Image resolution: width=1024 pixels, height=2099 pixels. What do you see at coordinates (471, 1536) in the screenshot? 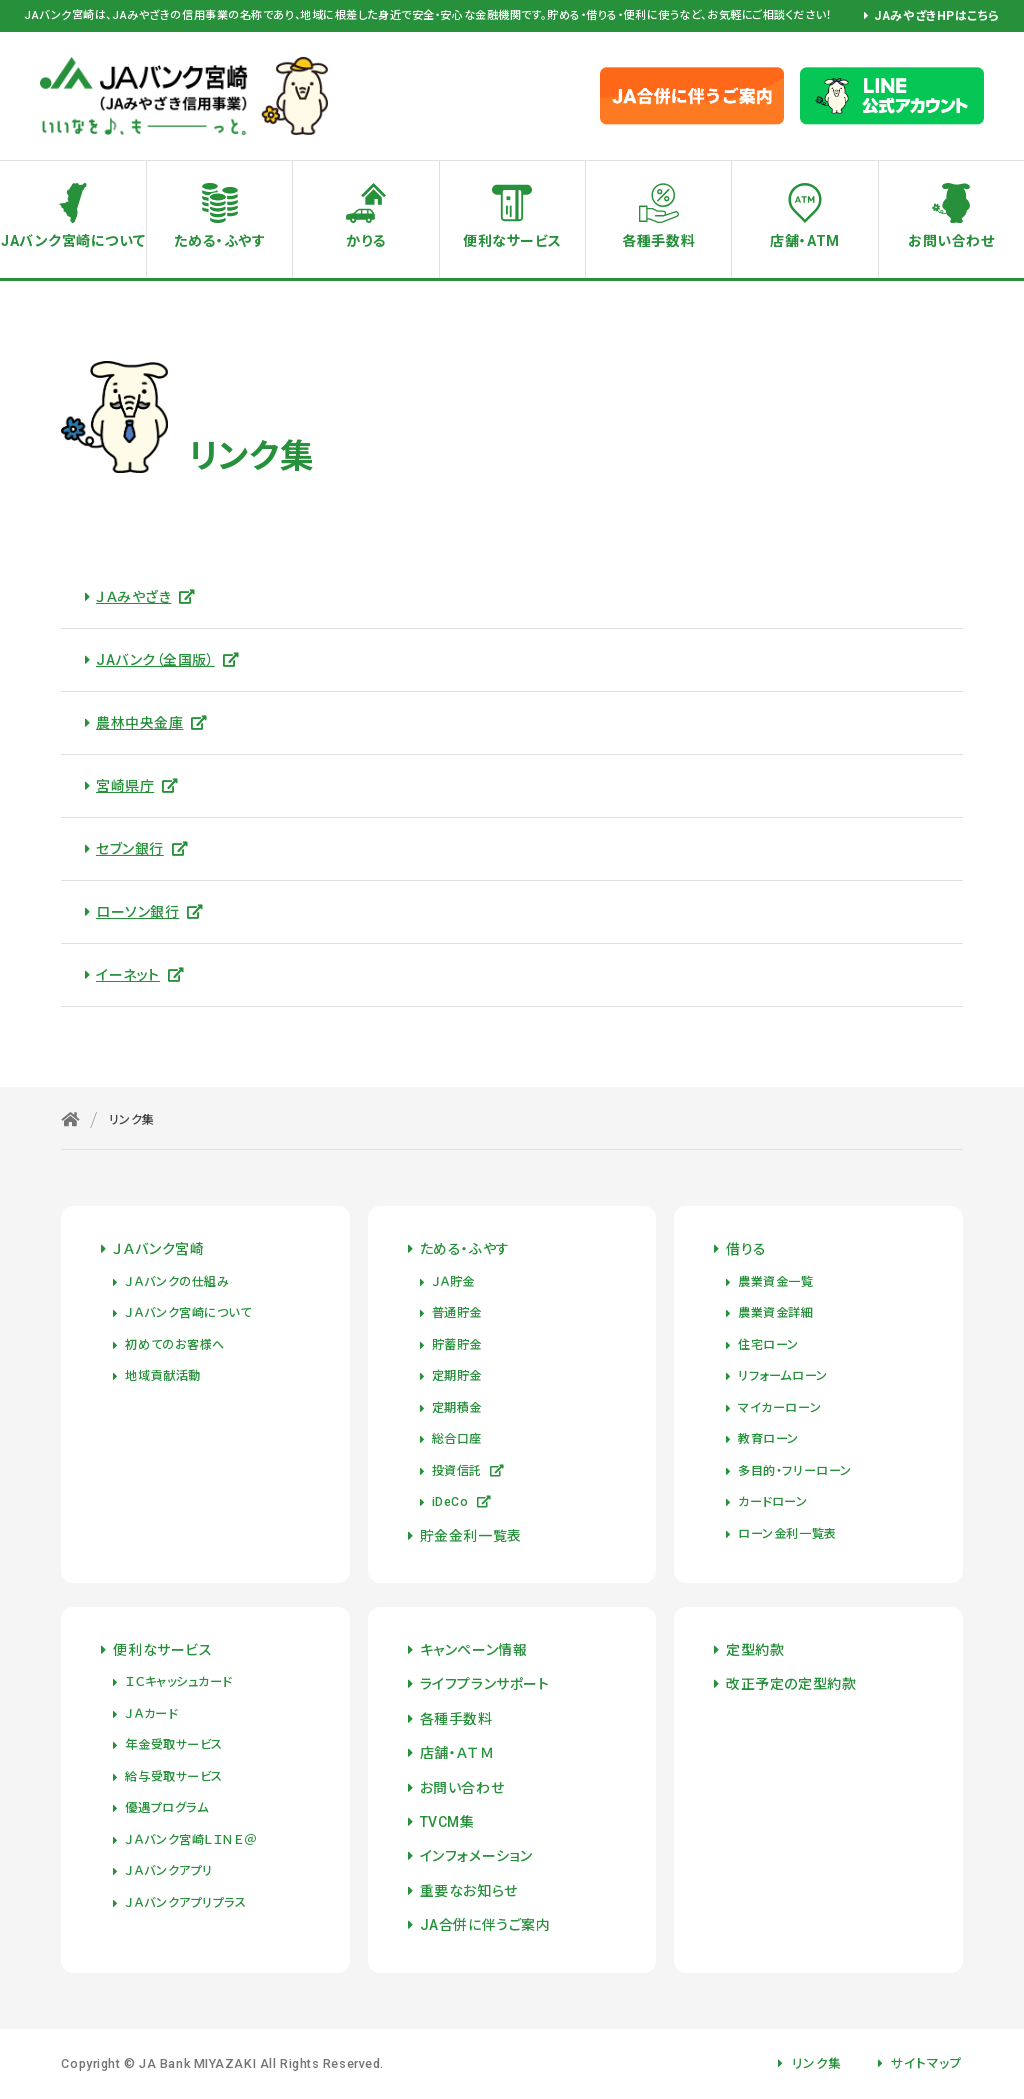
I see `貯金金利一覧表` at bounding box center [471, 1536].